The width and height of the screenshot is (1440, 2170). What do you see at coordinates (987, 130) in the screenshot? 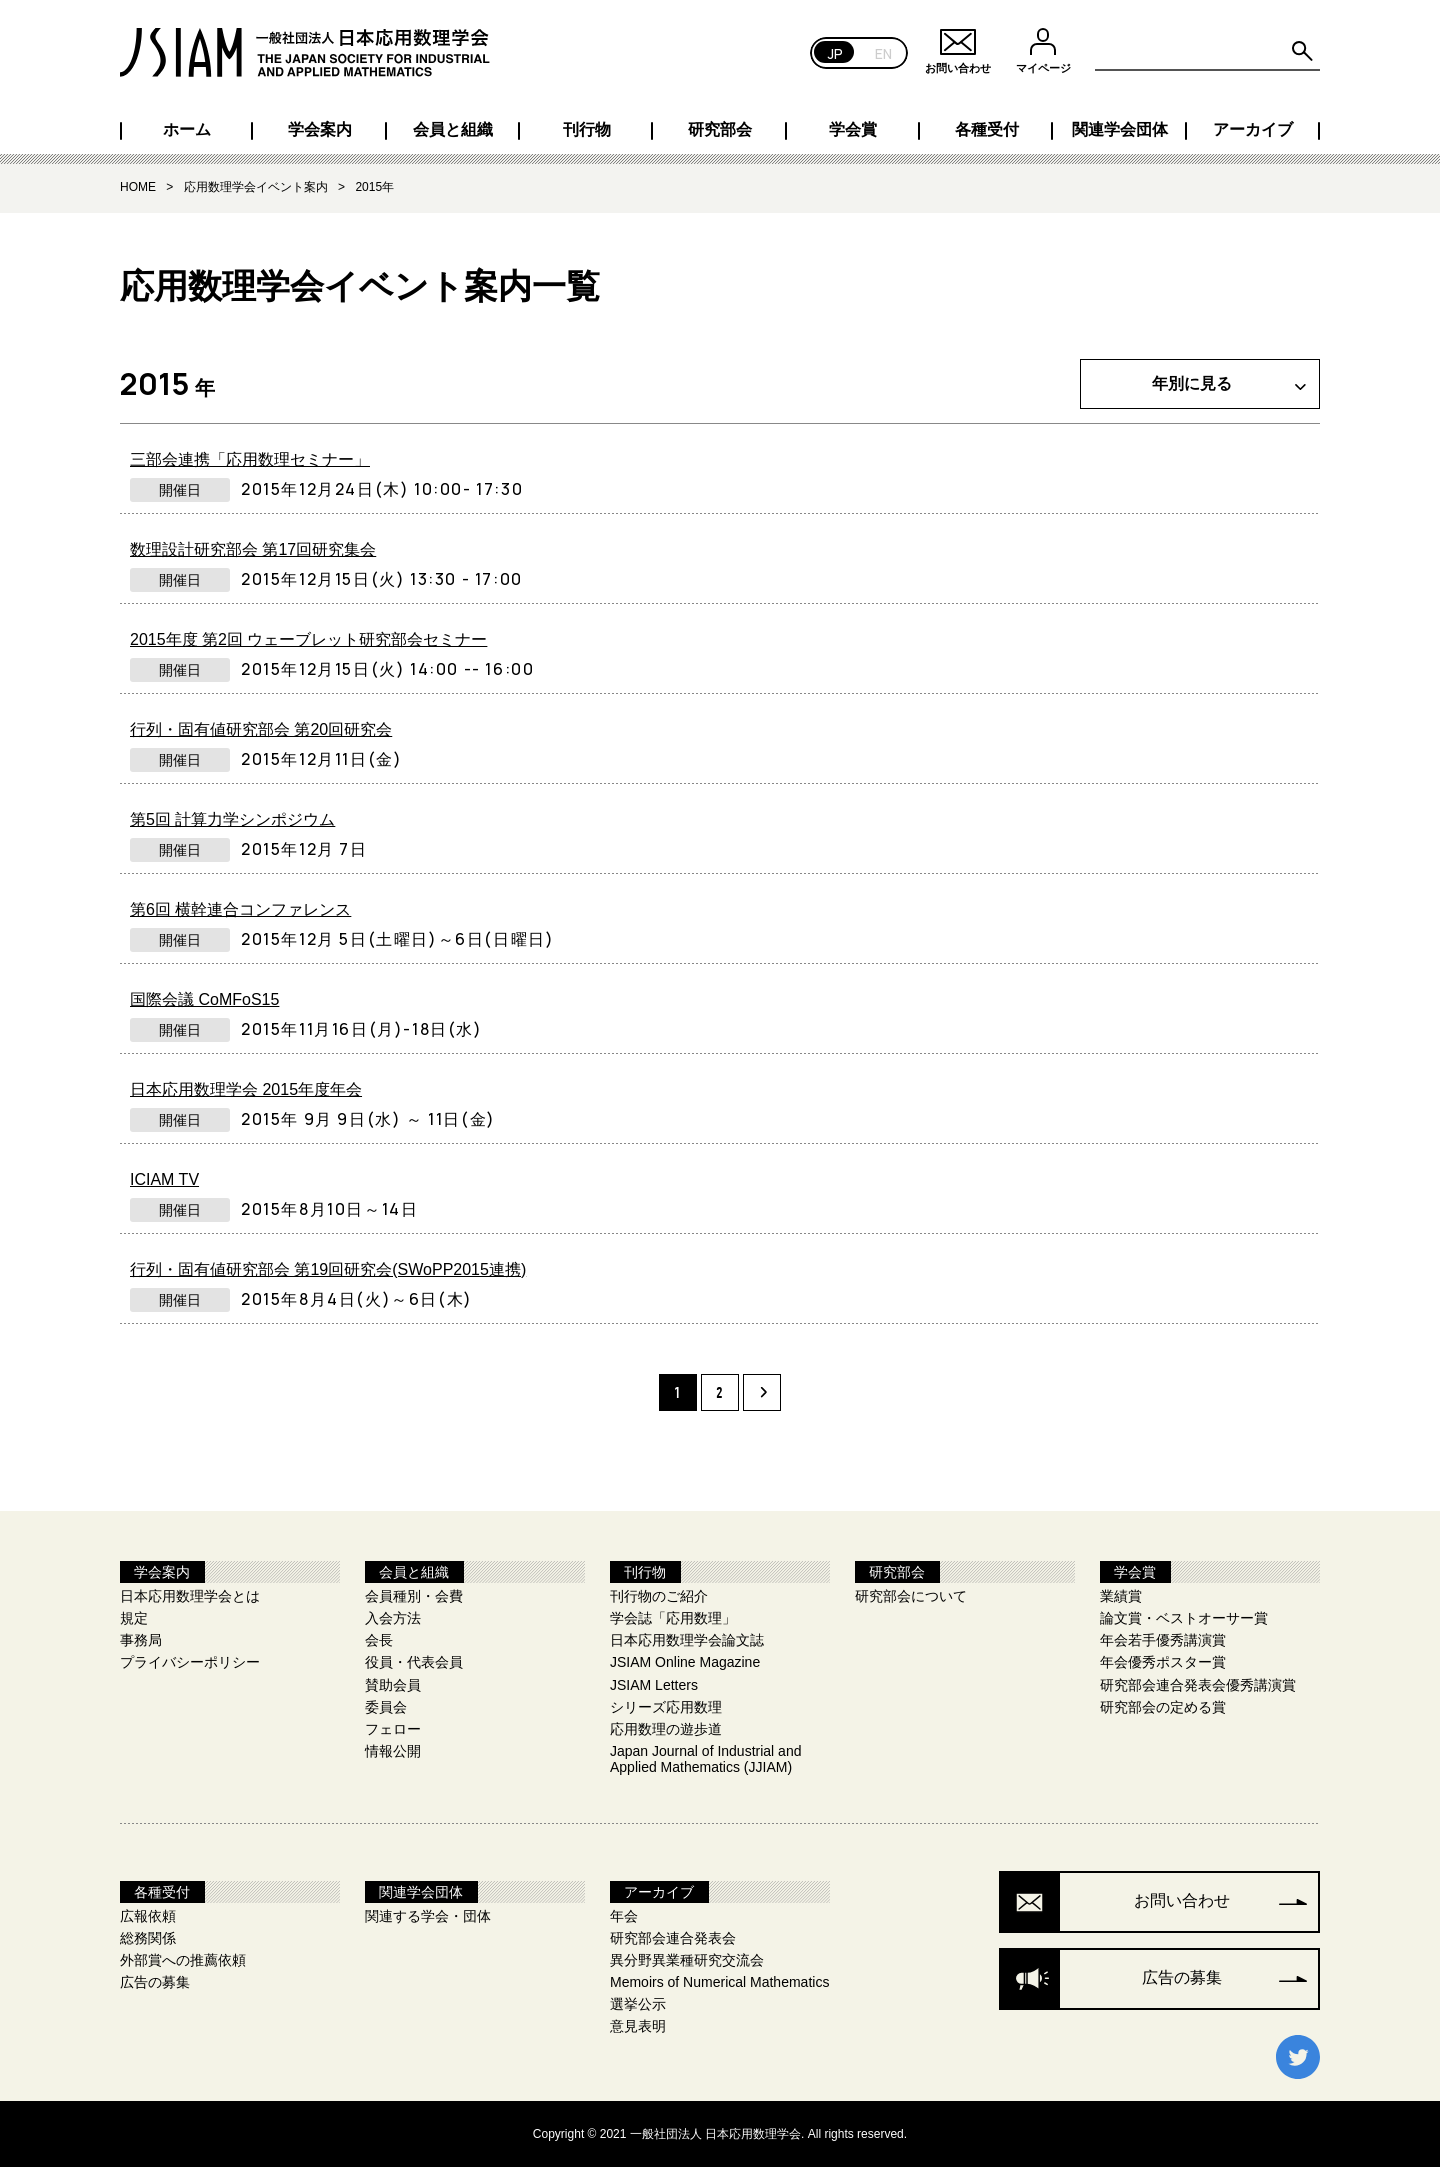
I see `各種受付` at bounding box center [987, 130].